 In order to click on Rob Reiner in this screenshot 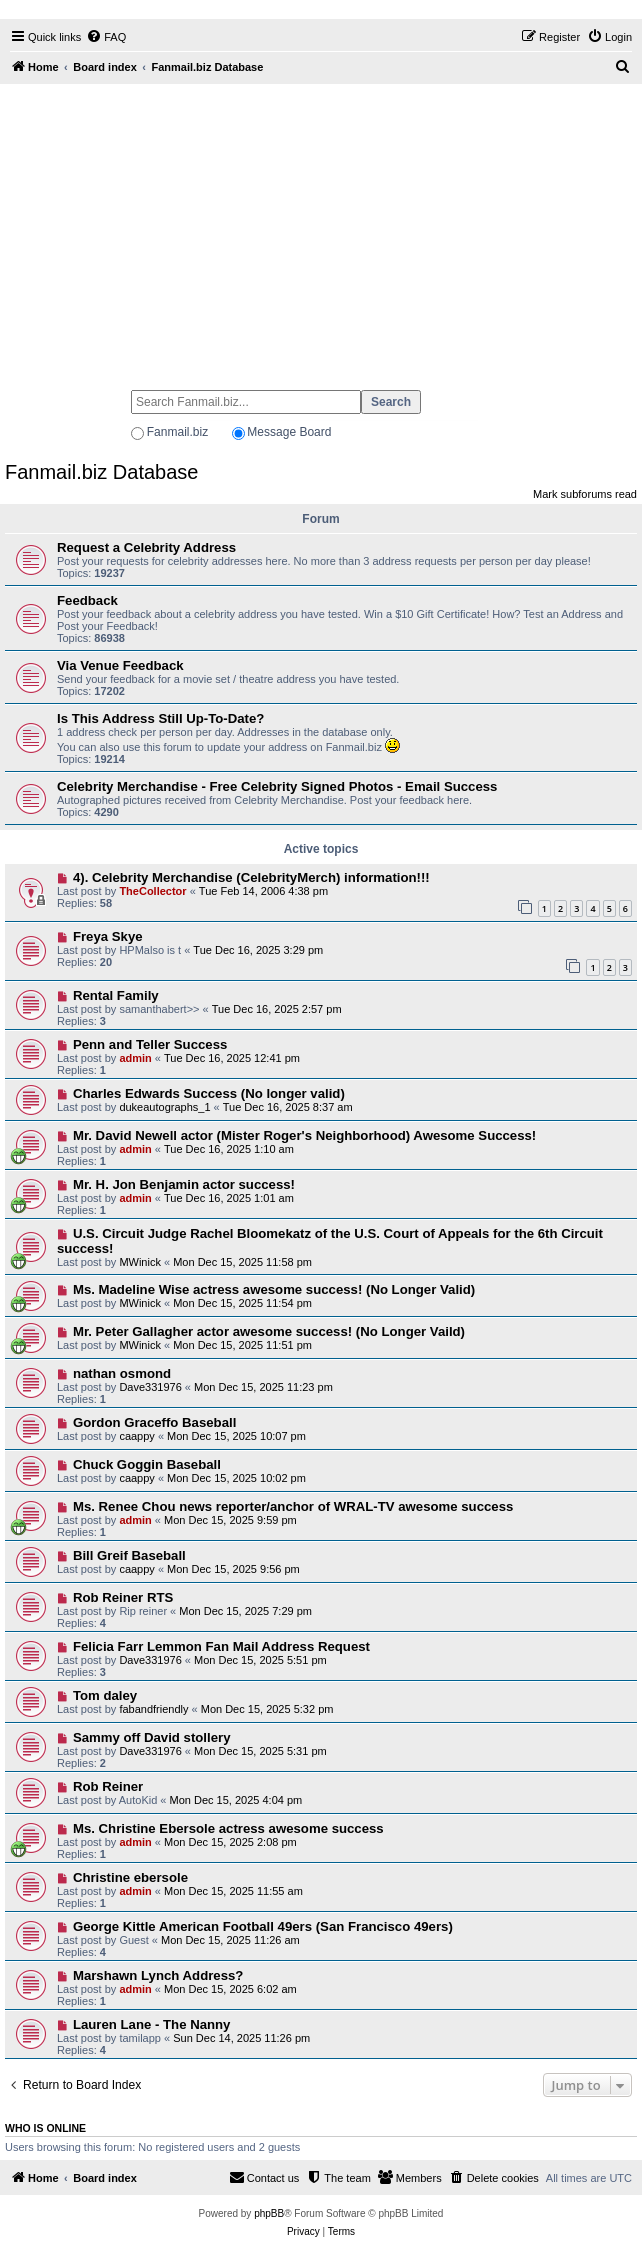, I will do `click(108, 1786)`.